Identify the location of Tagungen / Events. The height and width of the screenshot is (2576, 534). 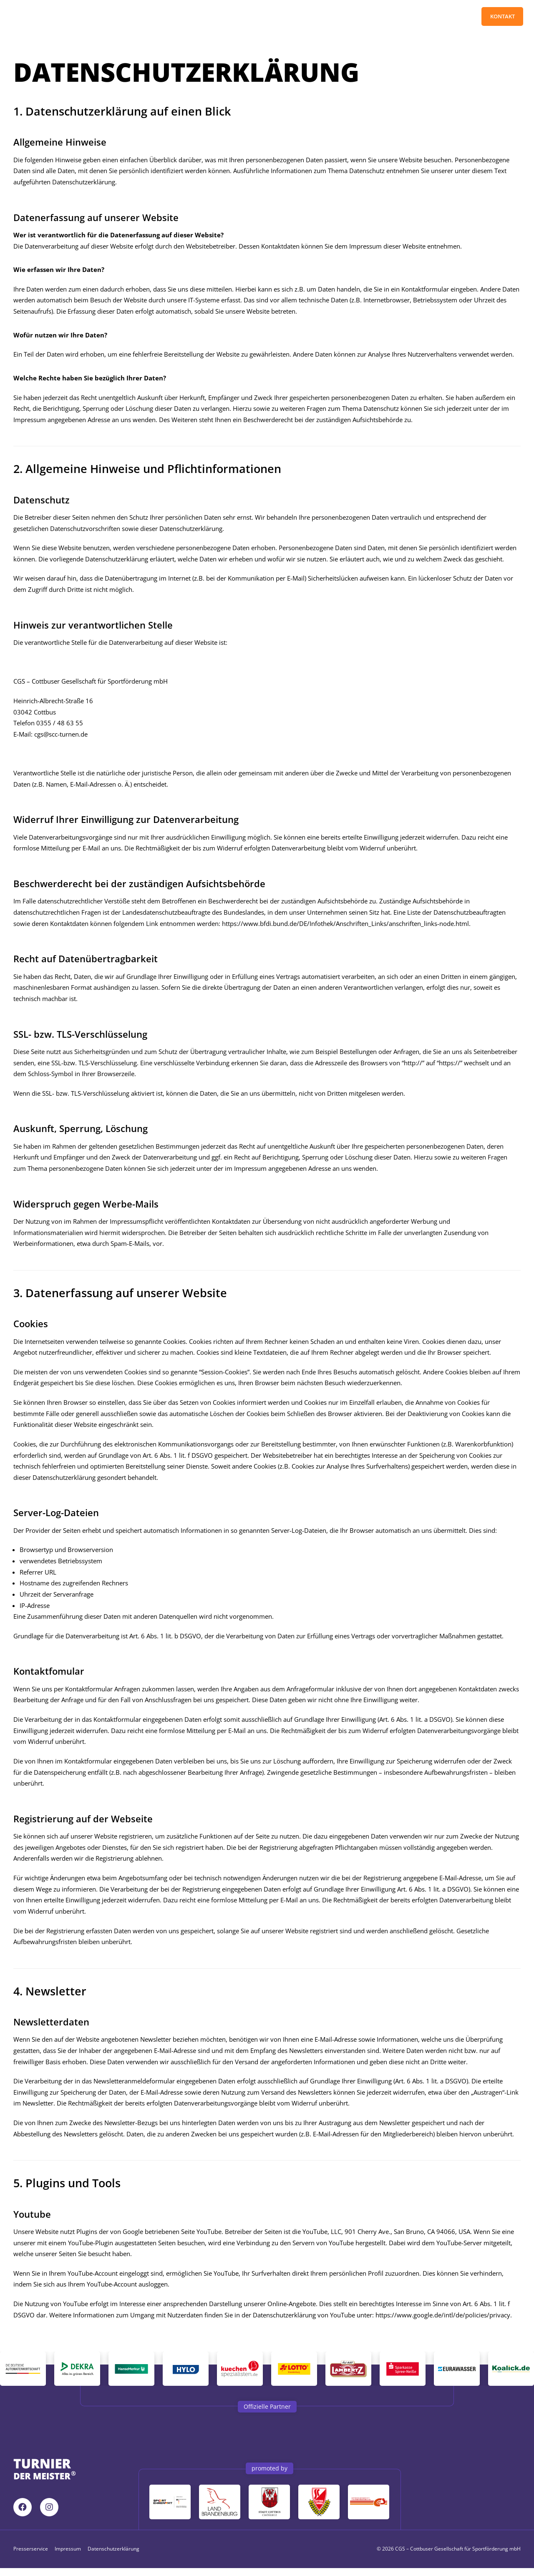
(370, 17).